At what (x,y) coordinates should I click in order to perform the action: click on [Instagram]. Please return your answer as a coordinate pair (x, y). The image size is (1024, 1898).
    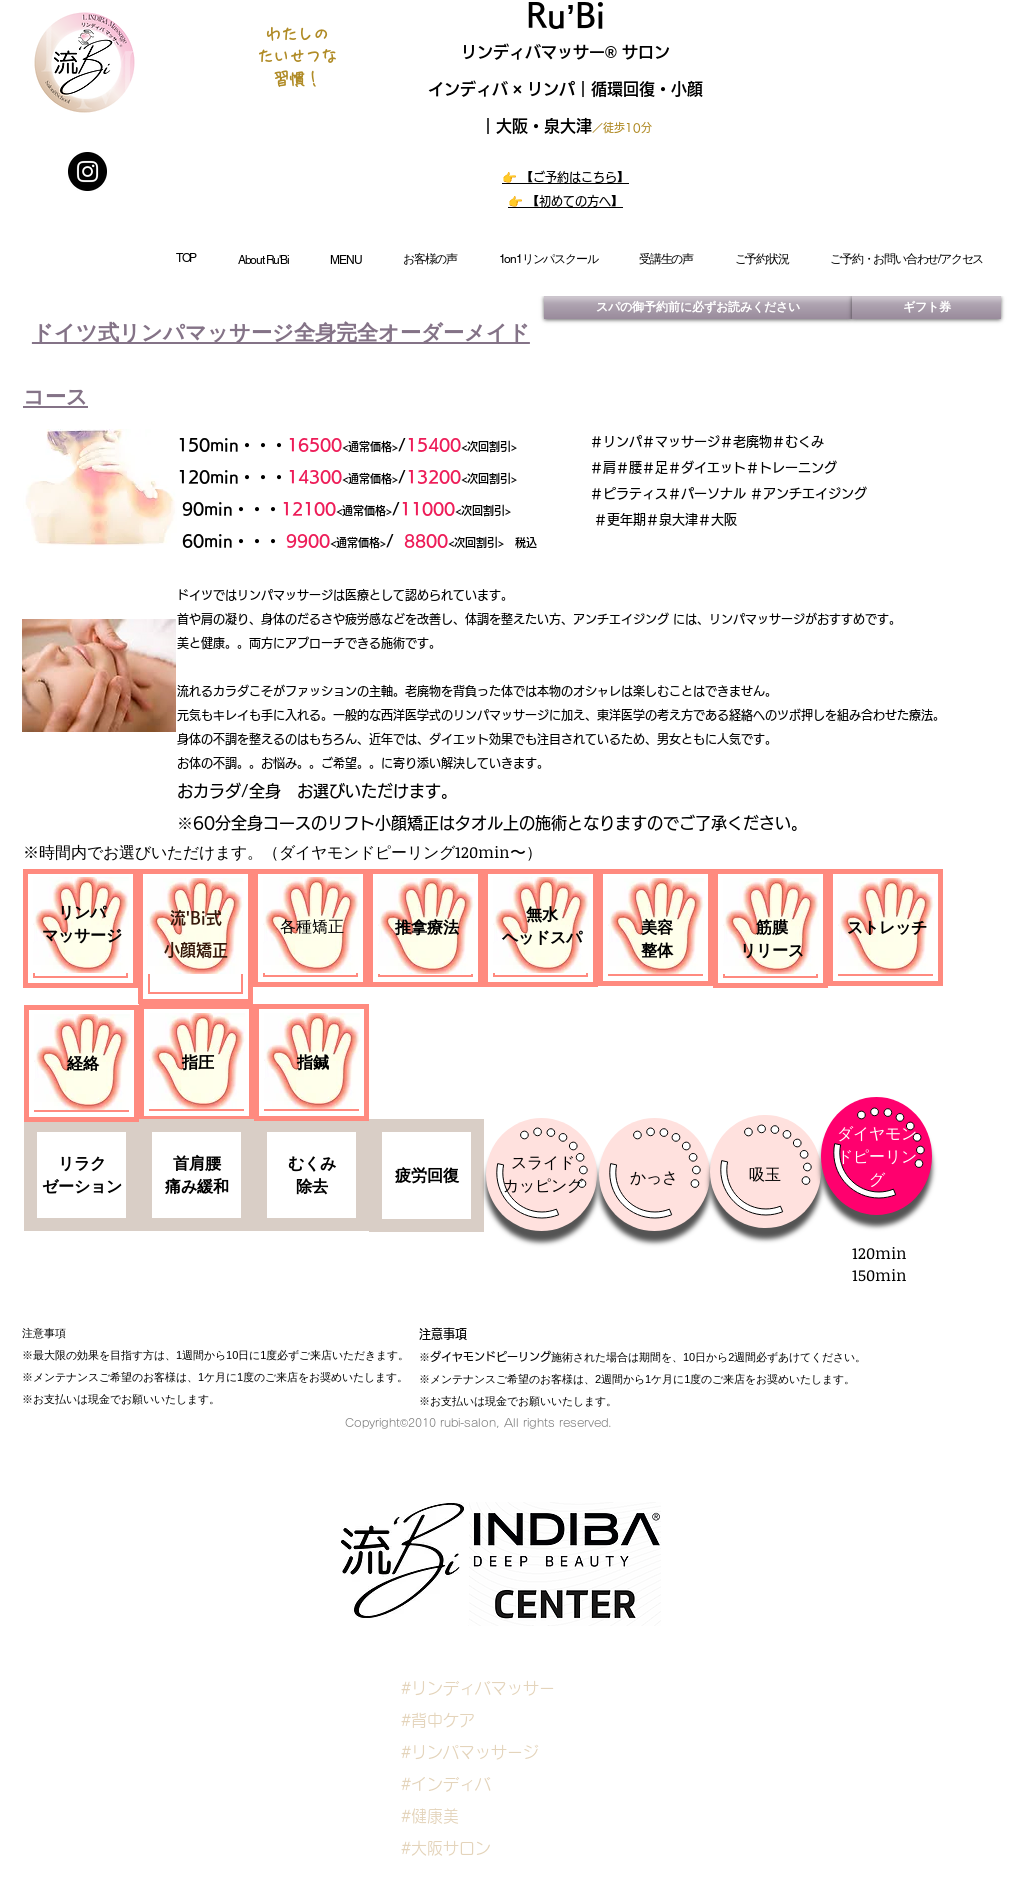
    Looking at the image, I should click on (87, 171).